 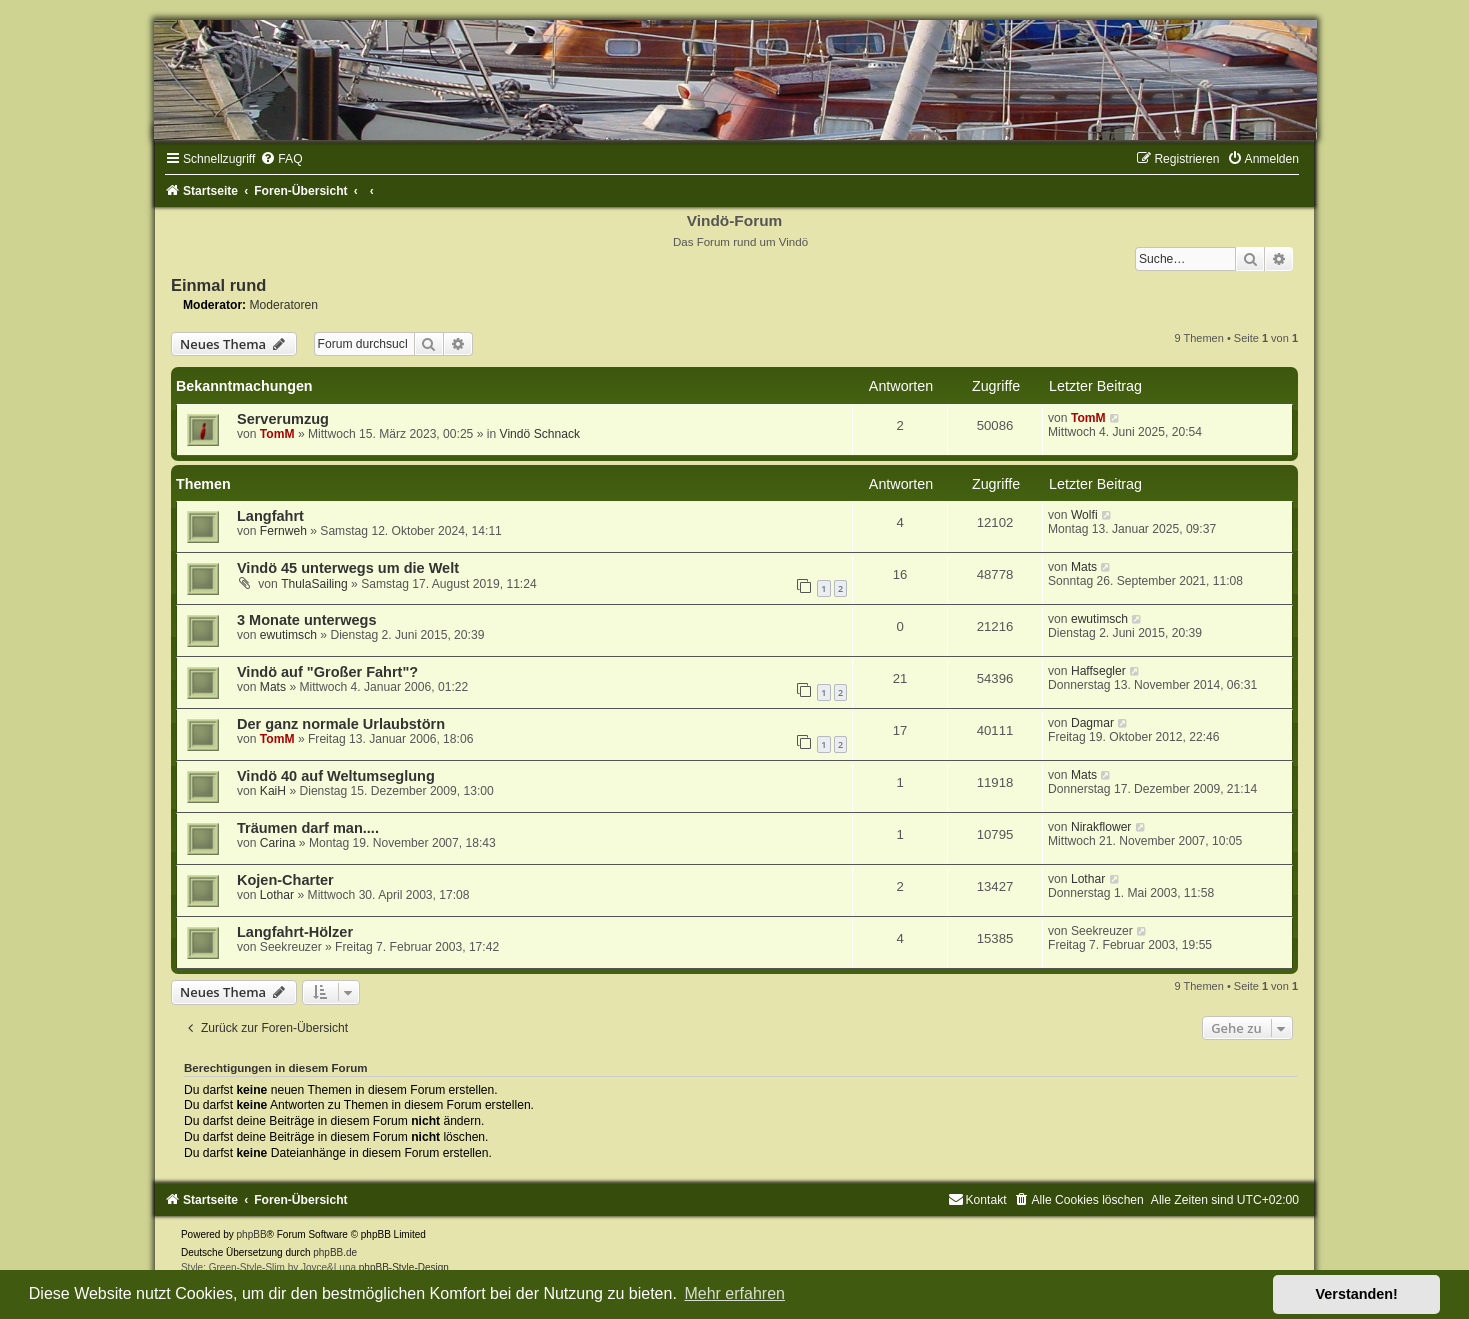 I want to click on phpBB-Style-Design, so click(x=404, y=1267).